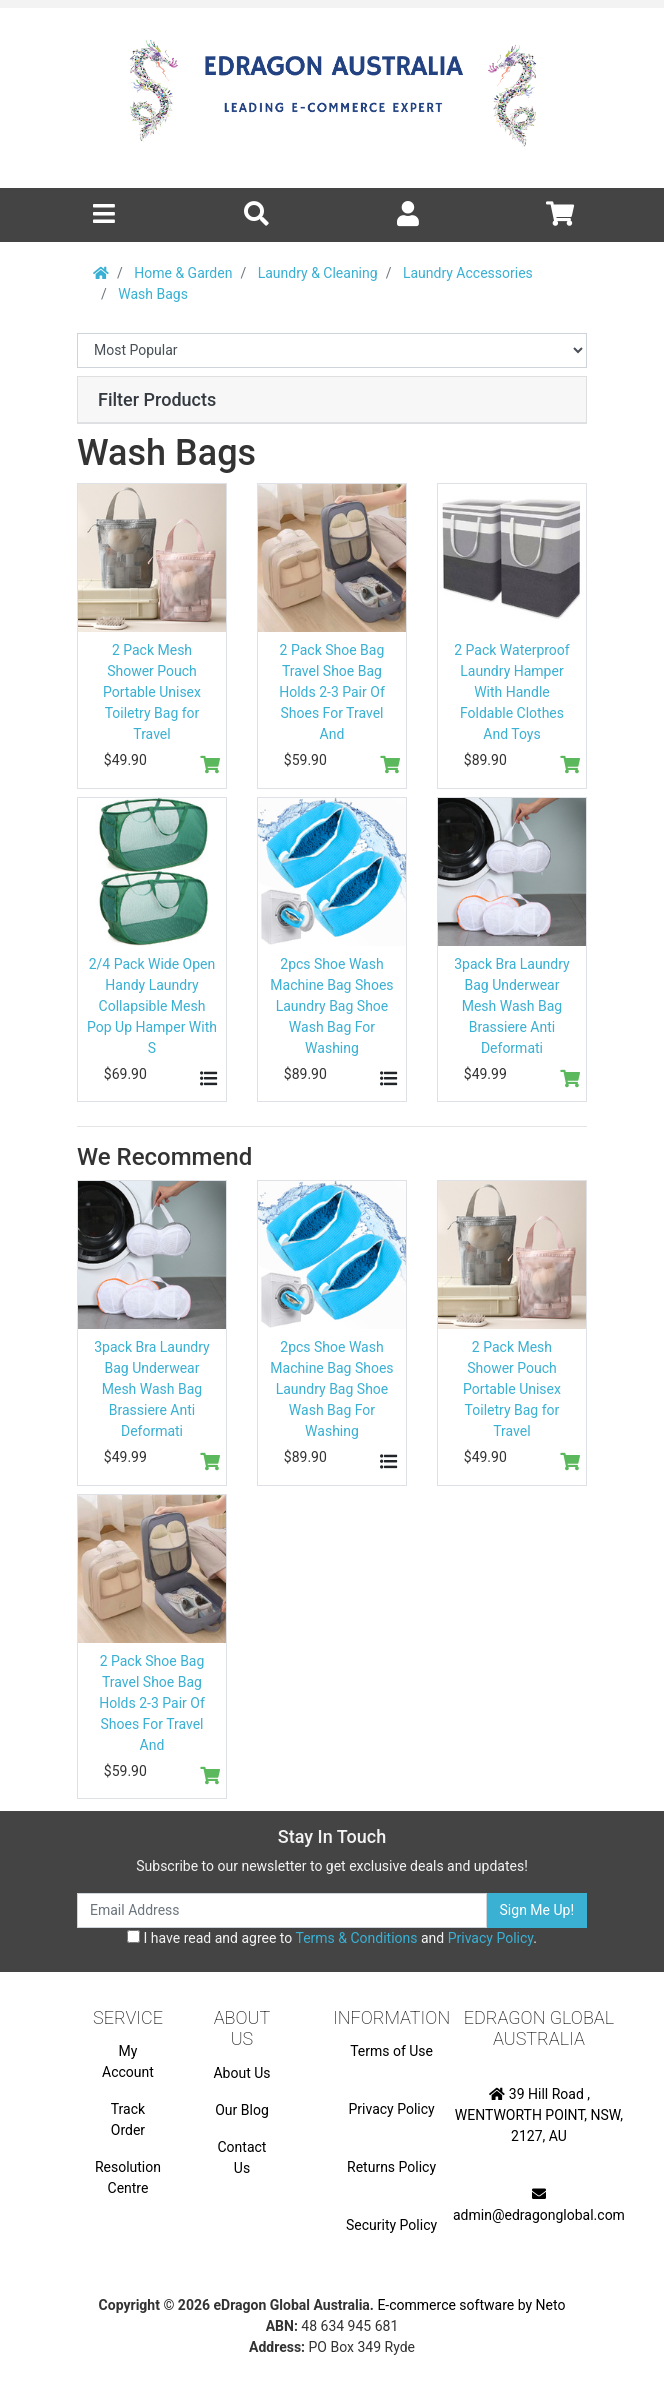  Describe the element at coordinates (539, 2205) in the screenshot. I see `admin@edragonglobal.com` at that location.